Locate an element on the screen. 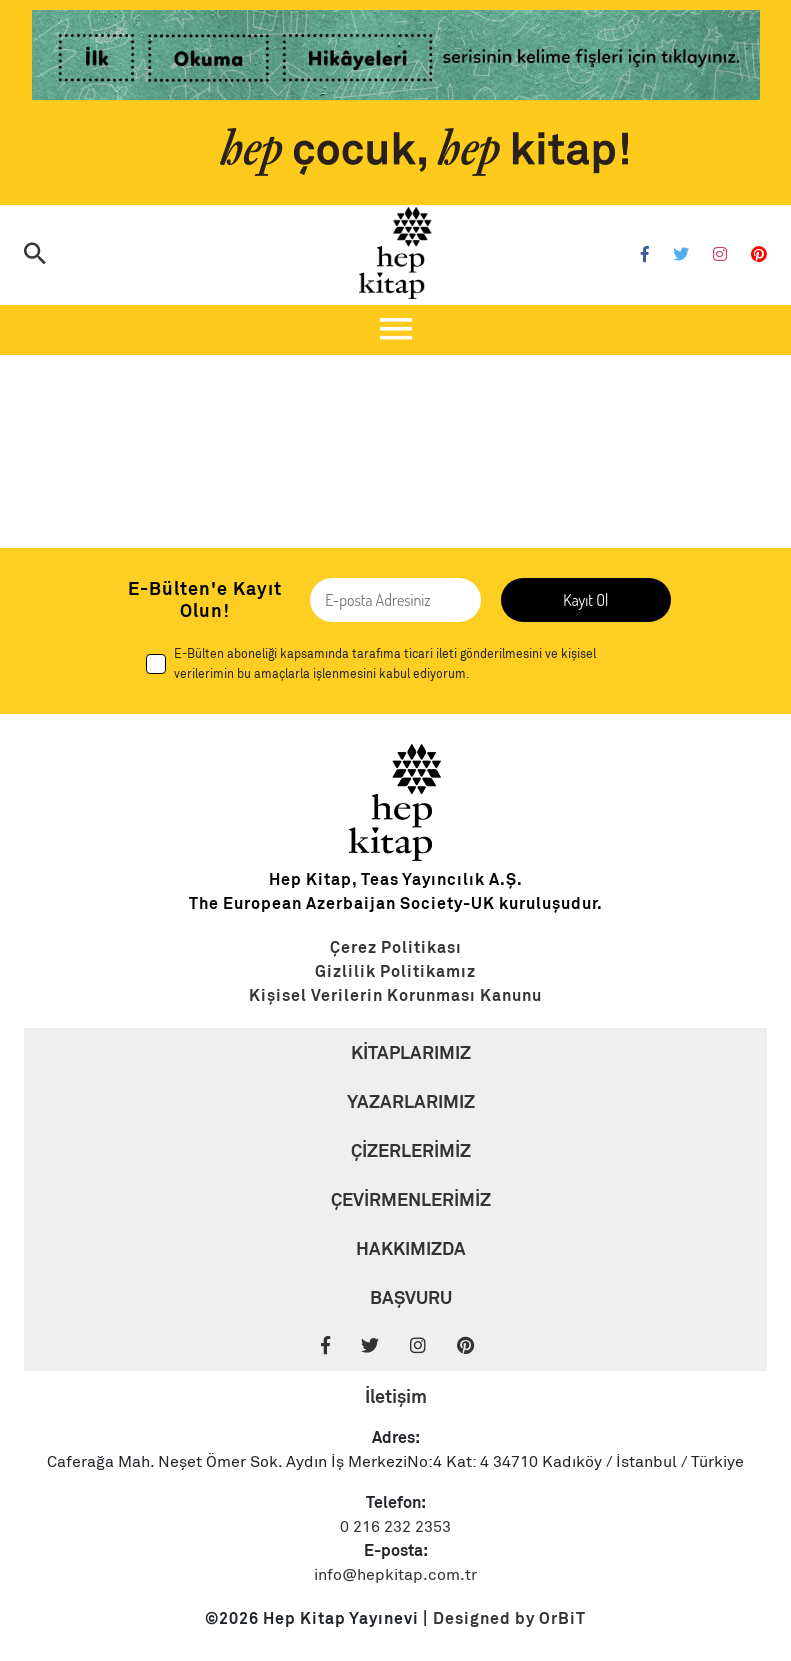  [Logo] is located at coordinates (396, 253).